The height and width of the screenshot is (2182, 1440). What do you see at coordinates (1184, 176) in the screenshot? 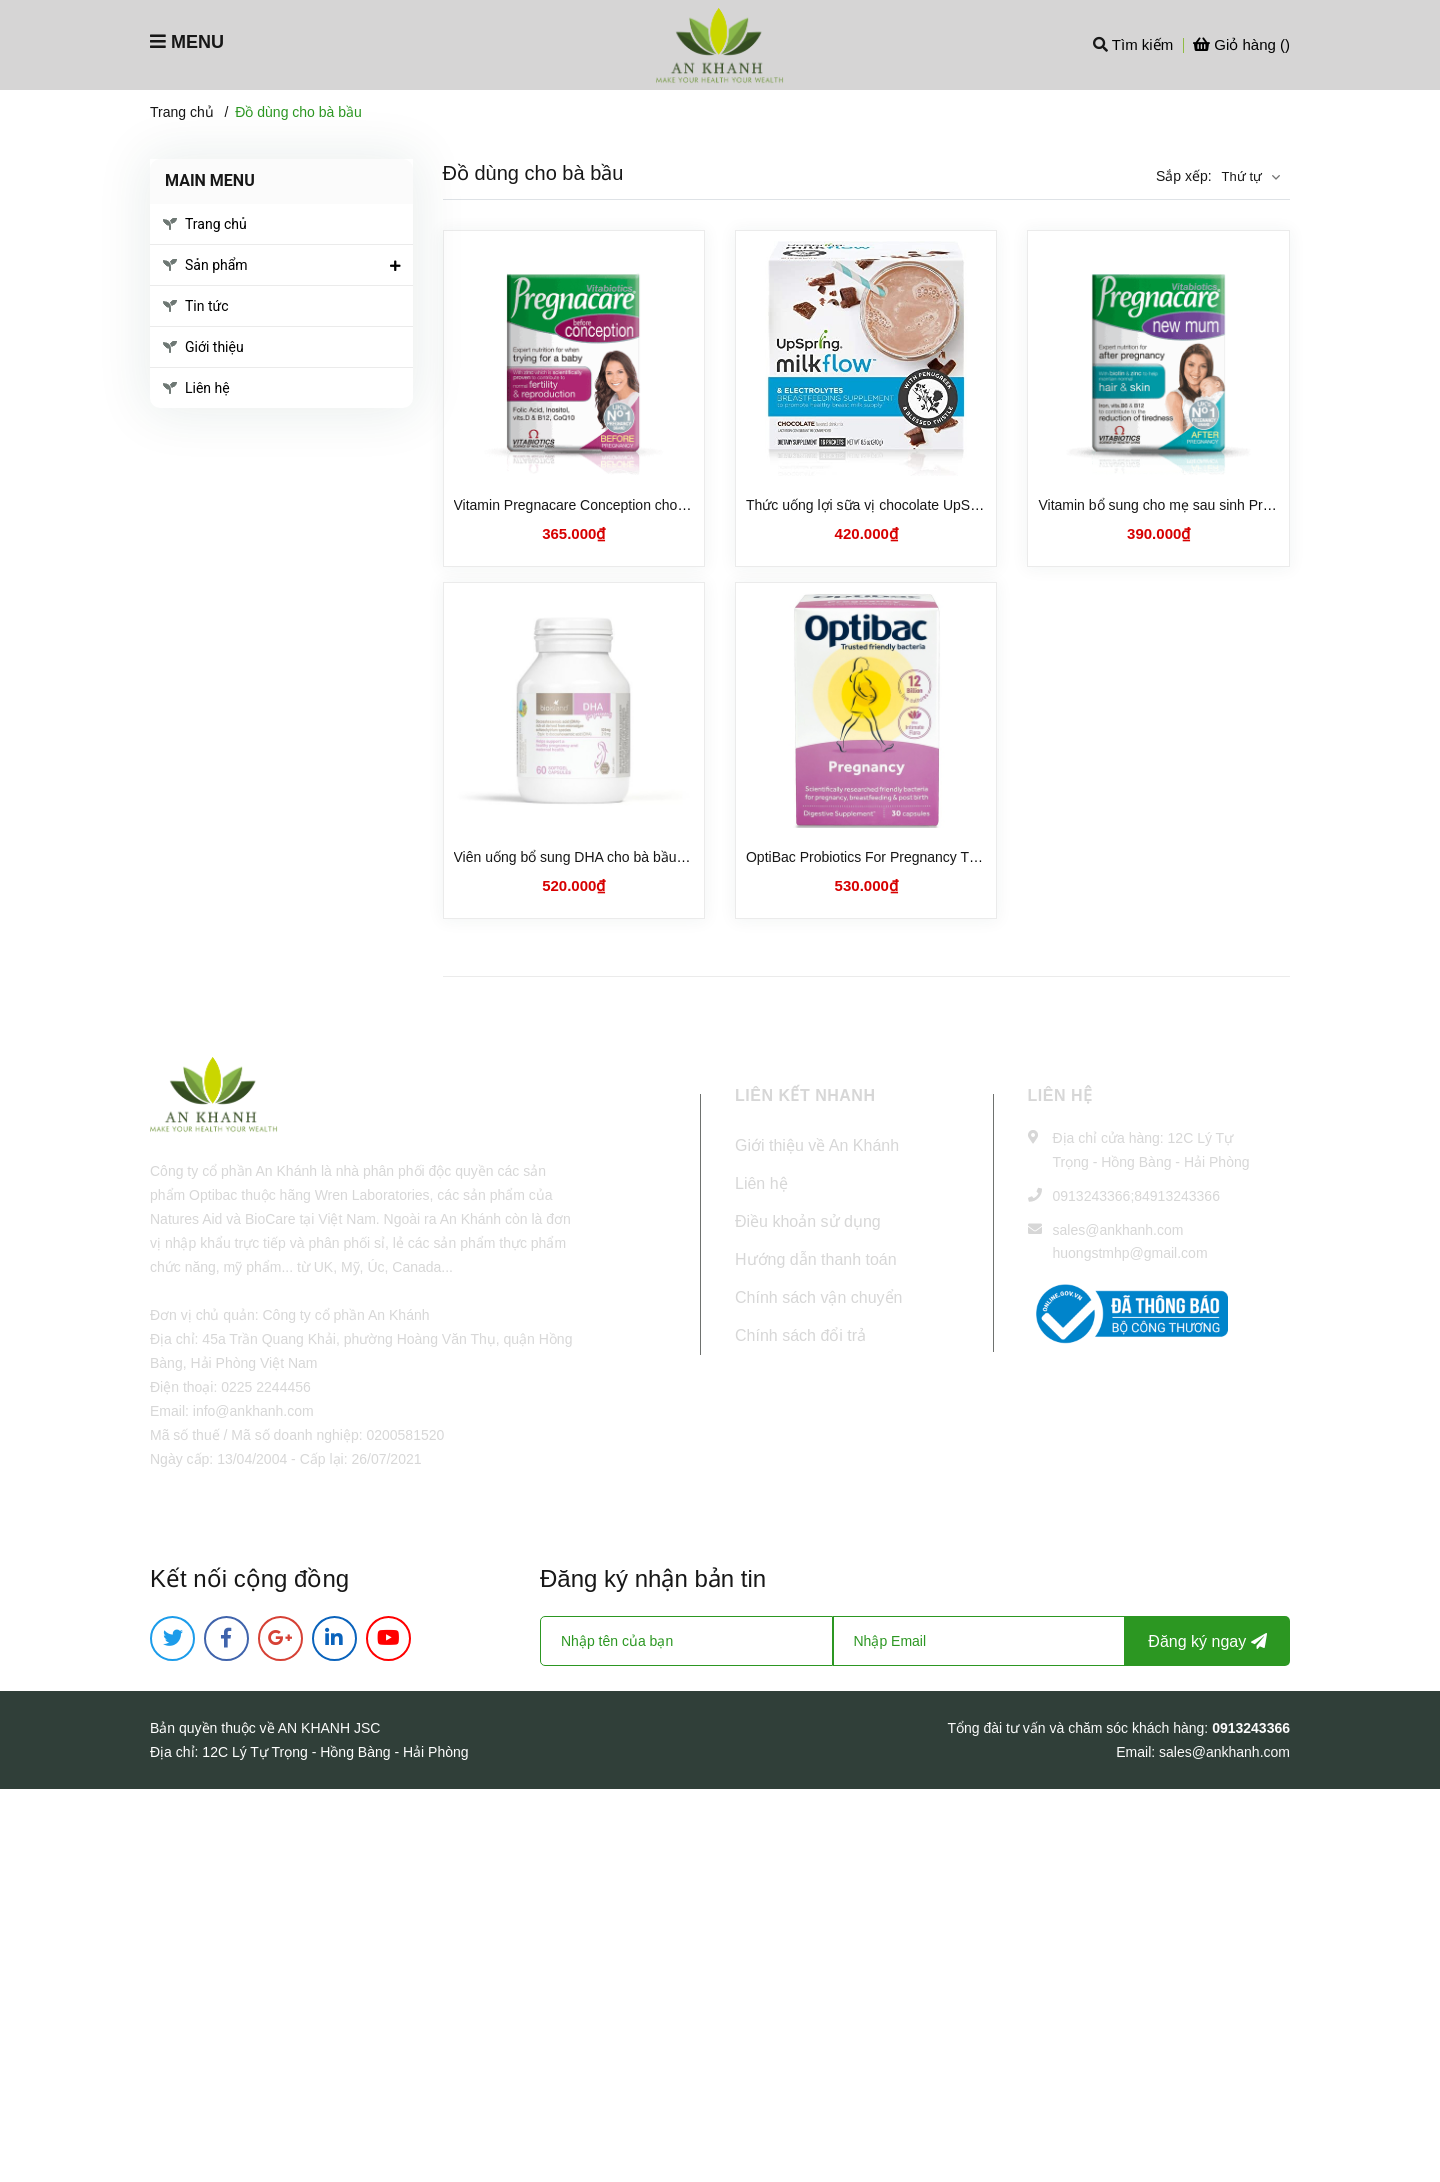
I see `Sắp xếp:` at bounding box center [1184, 176].